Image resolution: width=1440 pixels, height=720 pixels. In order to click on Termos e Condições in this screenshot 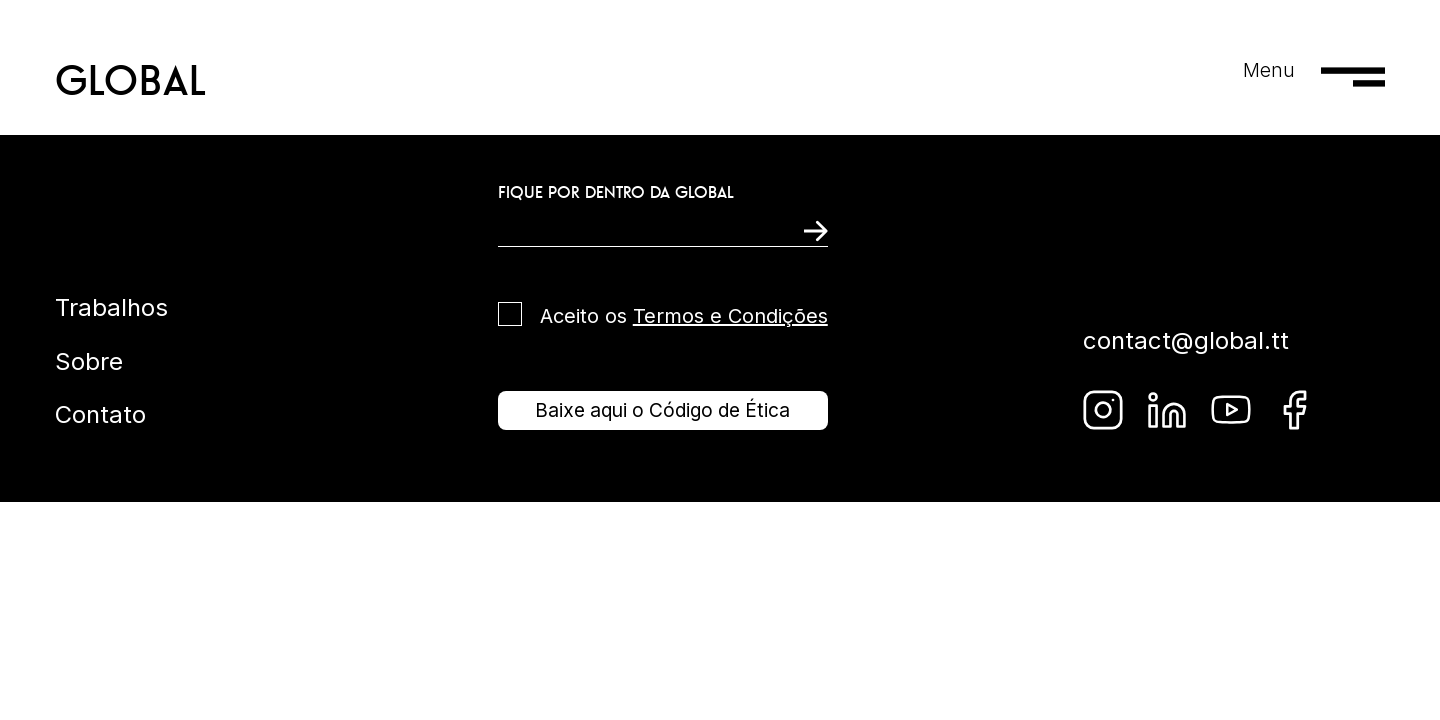, I will do `click(730, 316)`.